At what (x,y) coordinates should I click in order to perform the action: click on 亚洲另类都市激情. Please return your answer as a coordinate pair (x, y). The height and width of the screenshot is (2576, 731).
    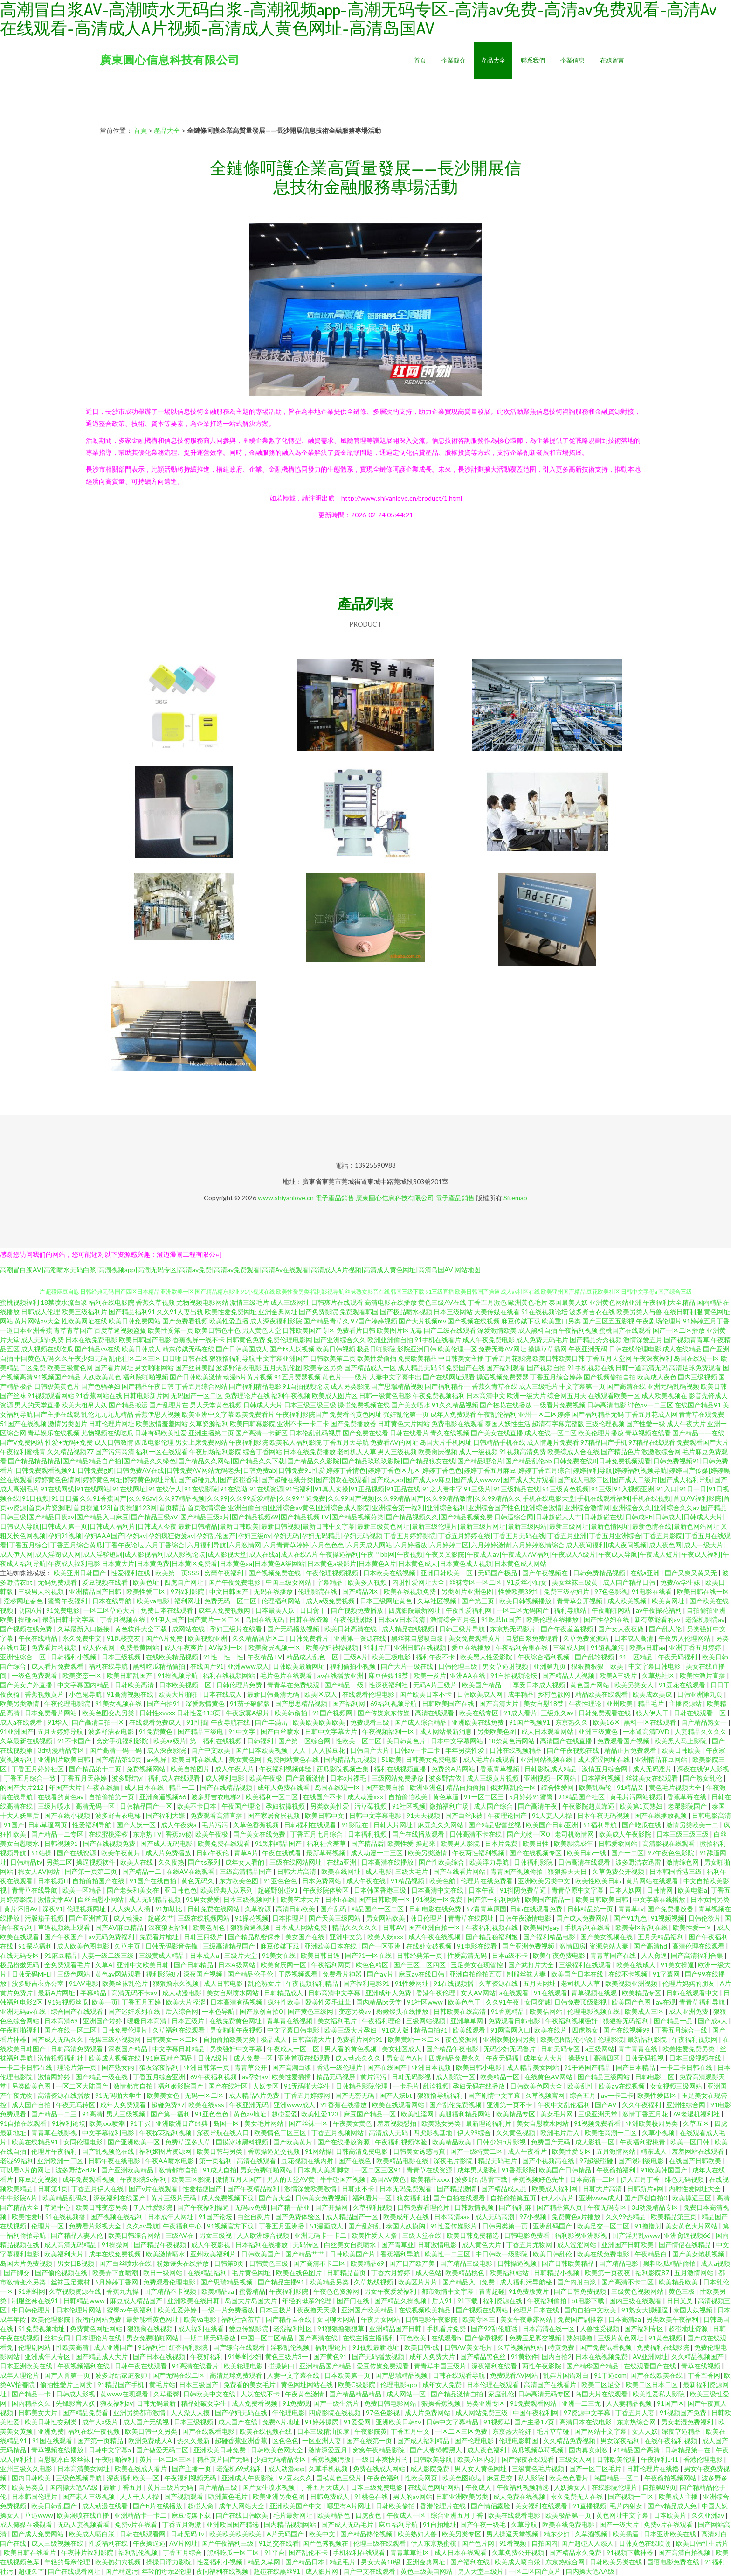
    Looking at the image, I should click on (140, 2412).